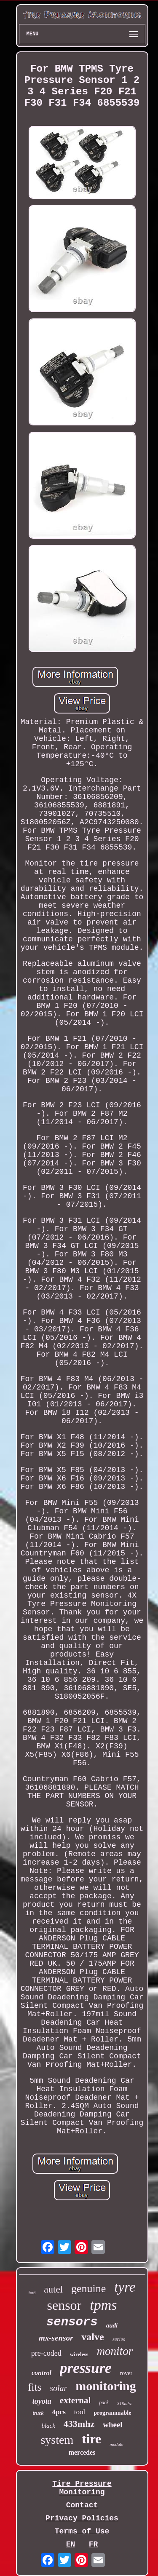  What do you see at coordinates (103, 2305) in the screenshot?
I see `tpms` at bounding box center [103, 2305].